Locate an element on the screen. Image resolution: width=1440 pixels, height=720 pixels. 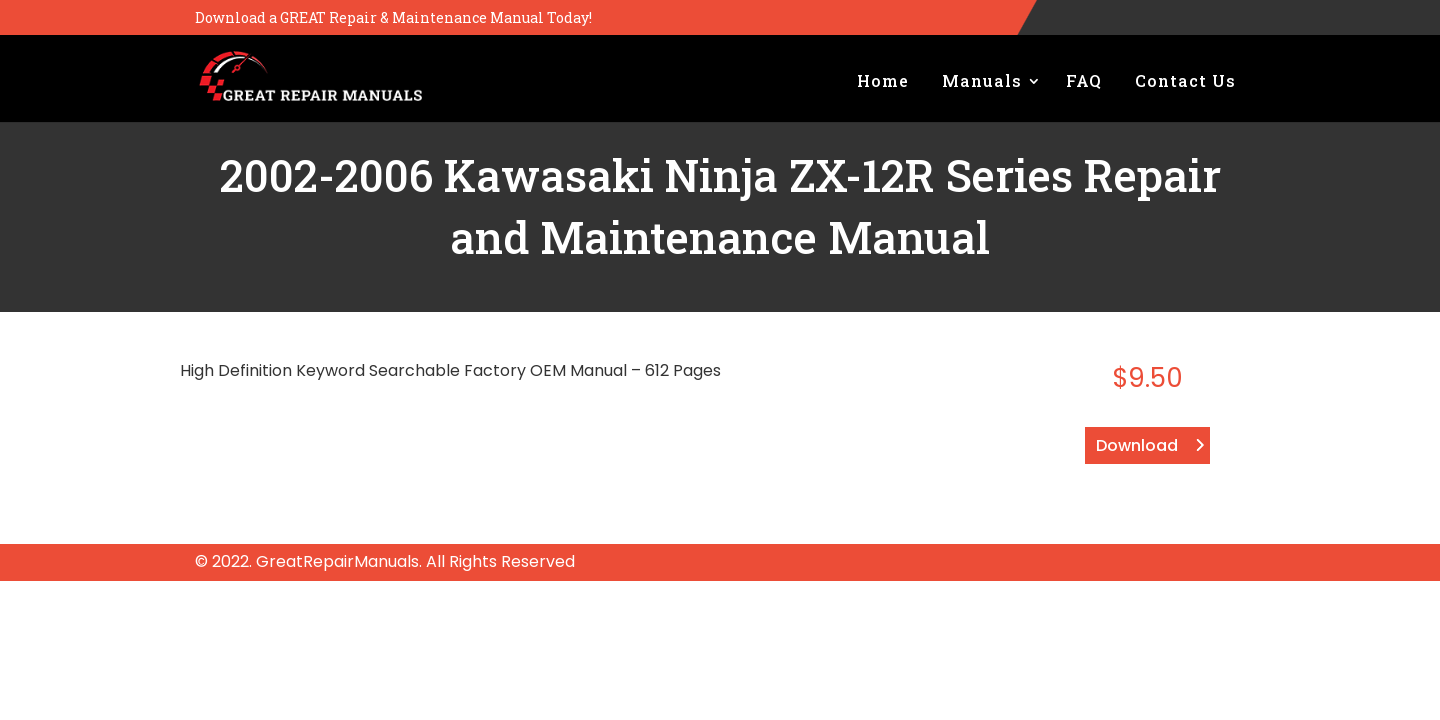
FAQ is located at coordinates (1084, 80).